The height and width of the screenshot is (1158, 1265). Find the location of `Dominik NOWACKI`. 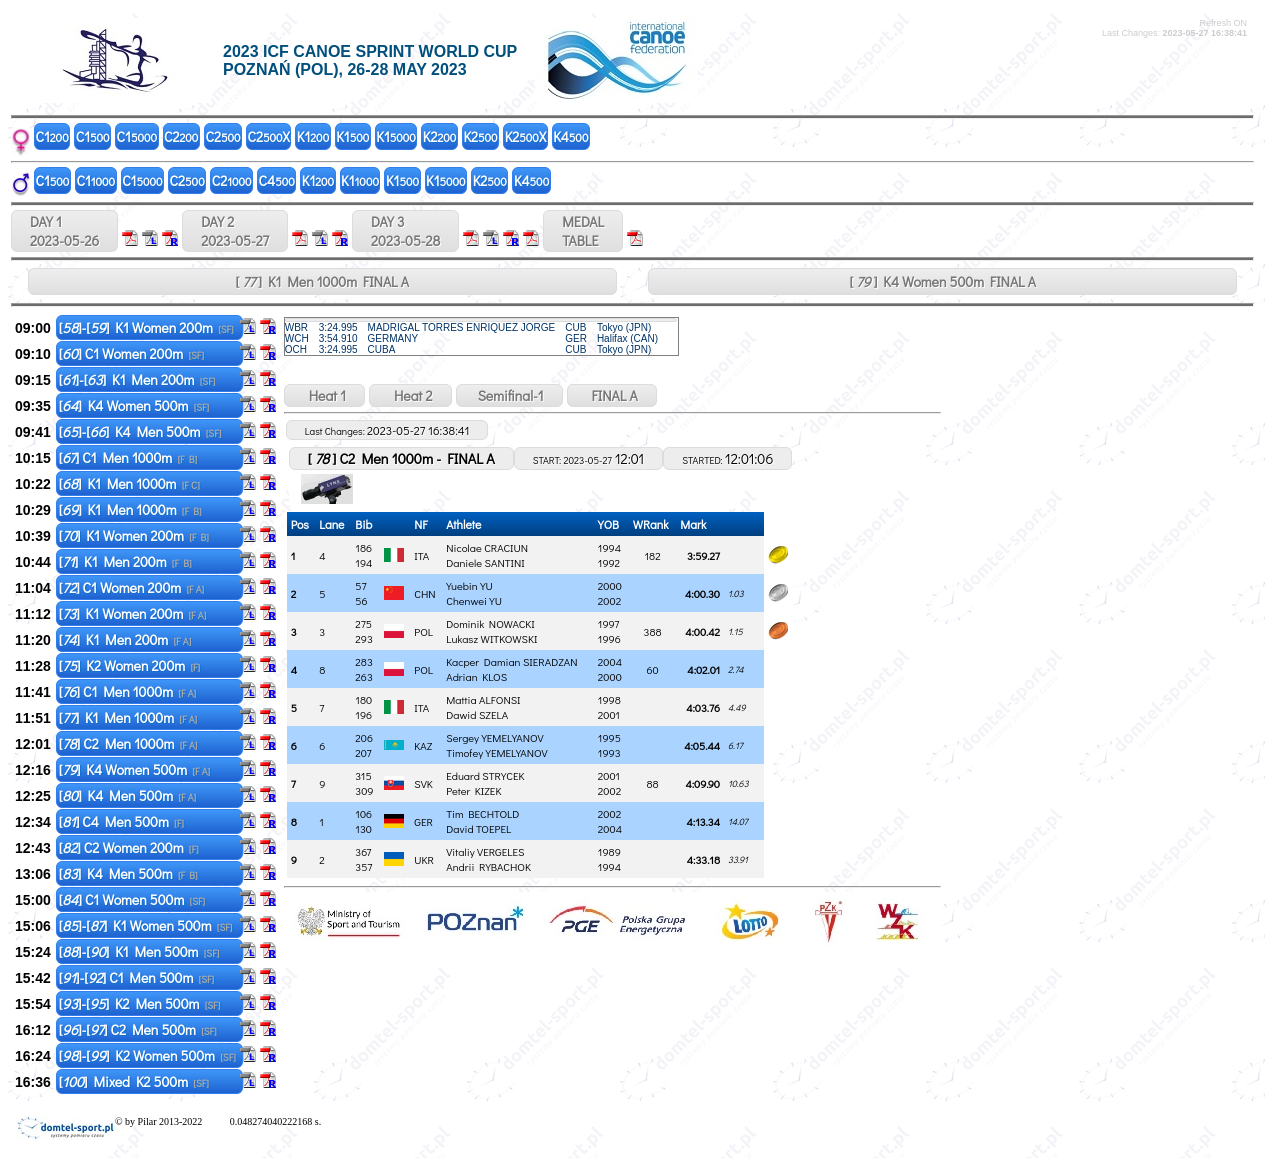

Dominik NOWACKI is located at coordinates (490, 623).